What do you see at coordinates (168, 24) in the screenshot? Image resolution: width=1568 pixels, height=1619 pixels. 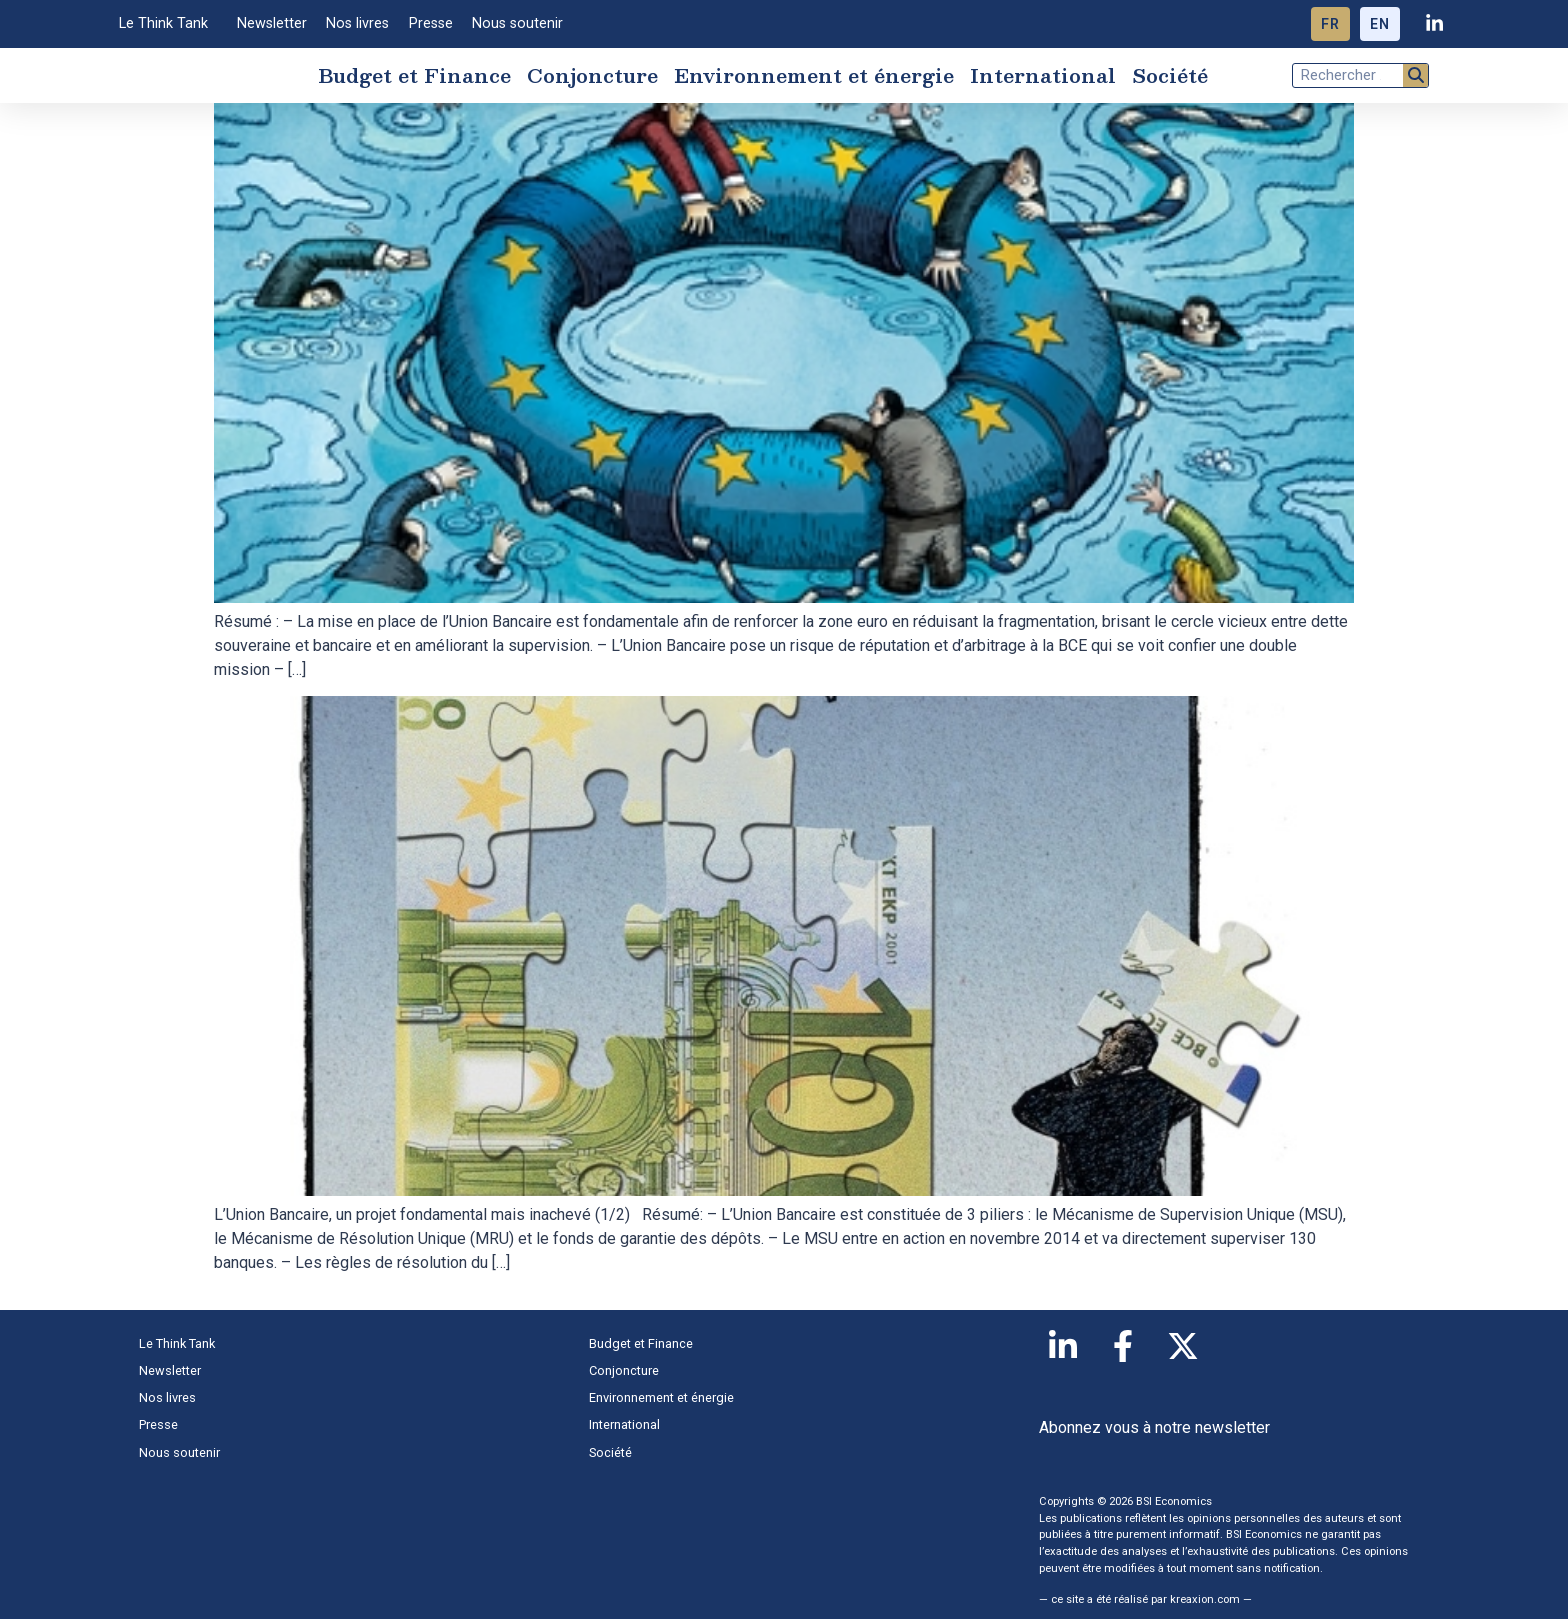 I see `Le Think Tank` at bounding box center [168, 24].